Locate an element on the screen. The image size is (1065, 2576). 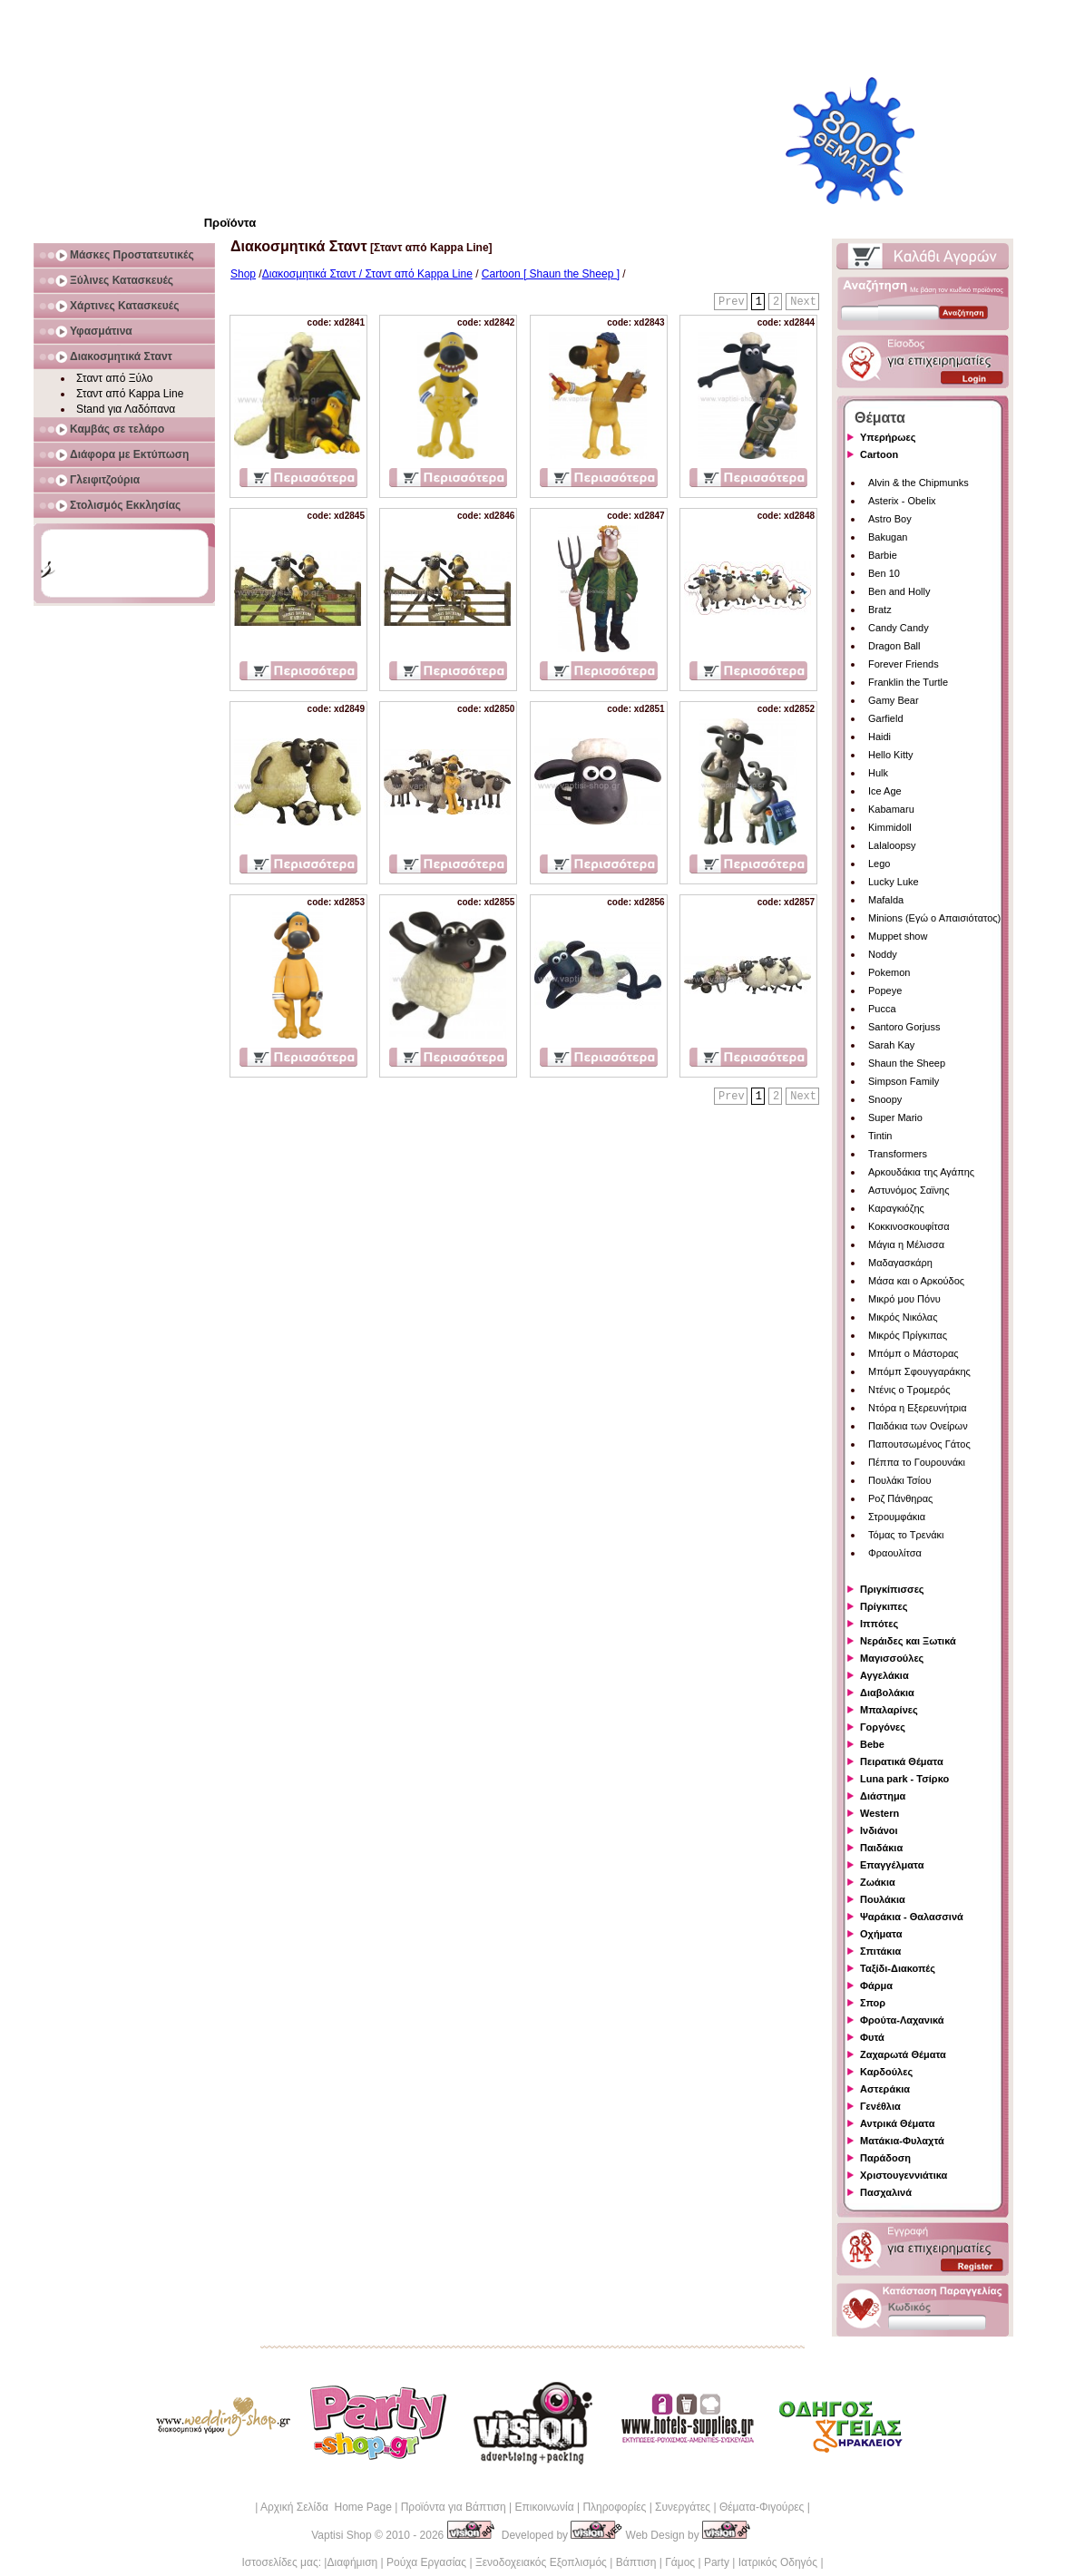
Παιδάκια των Ονείρων is located at coordinates (918, 1425).